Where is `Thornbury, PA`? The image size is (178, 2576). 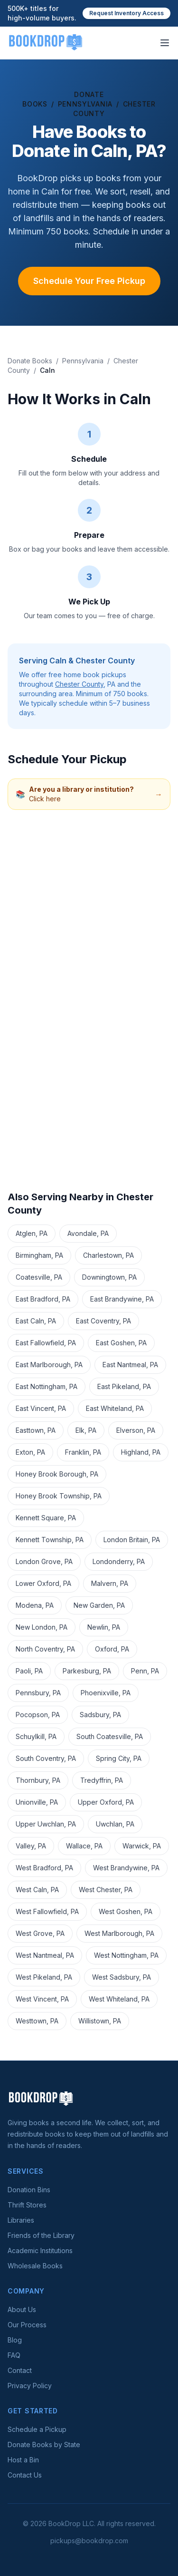 Thornbury, PA is located at coordinates (38, 1780).